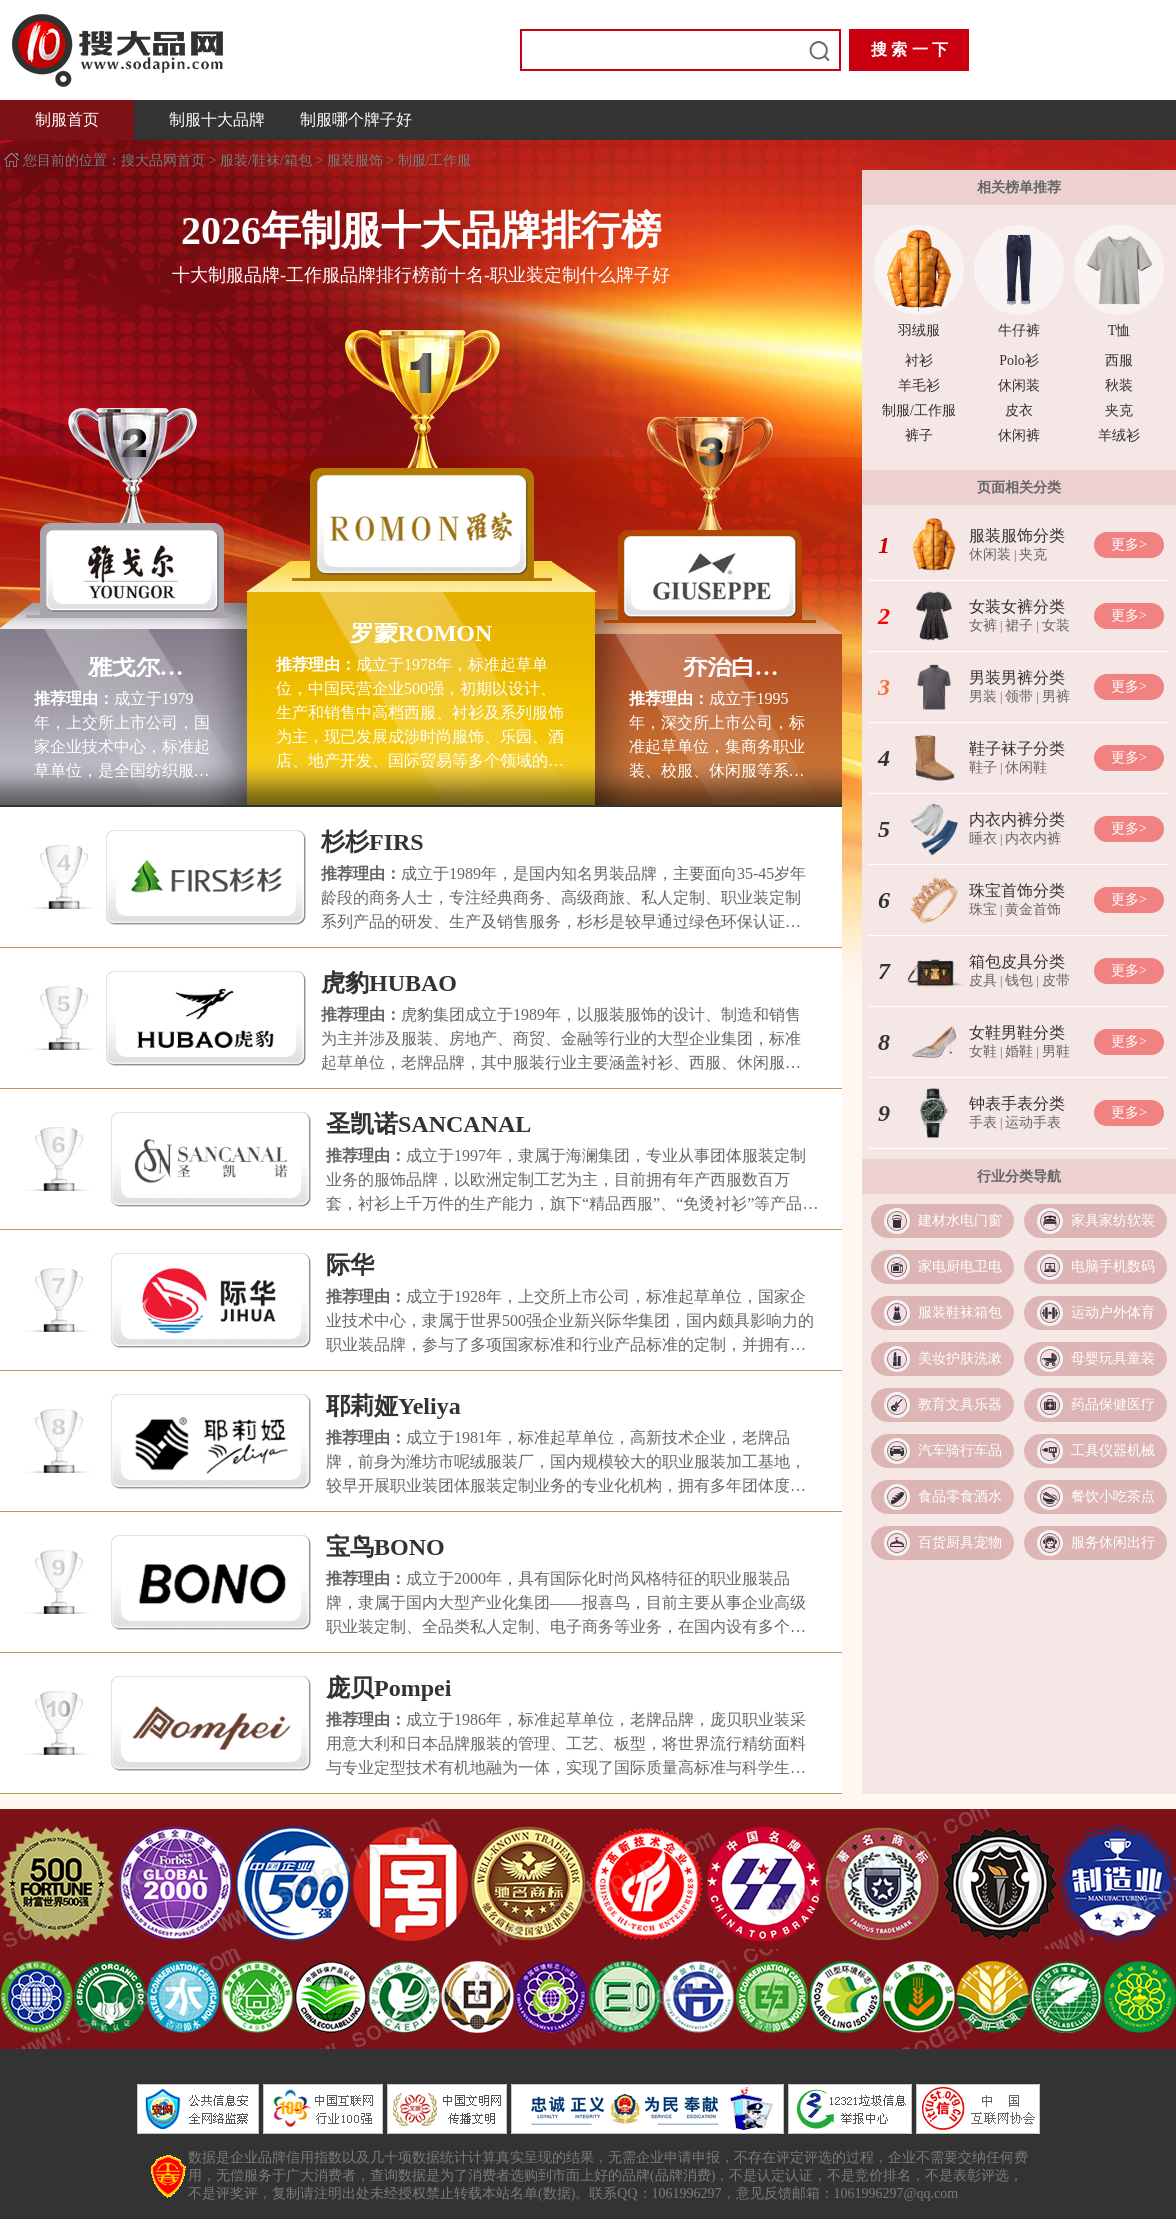 This screenshot has height=2219, width=1176. Describe the element at coordinates (919, 360) in the screenshot. I see `衬衫` at that location.